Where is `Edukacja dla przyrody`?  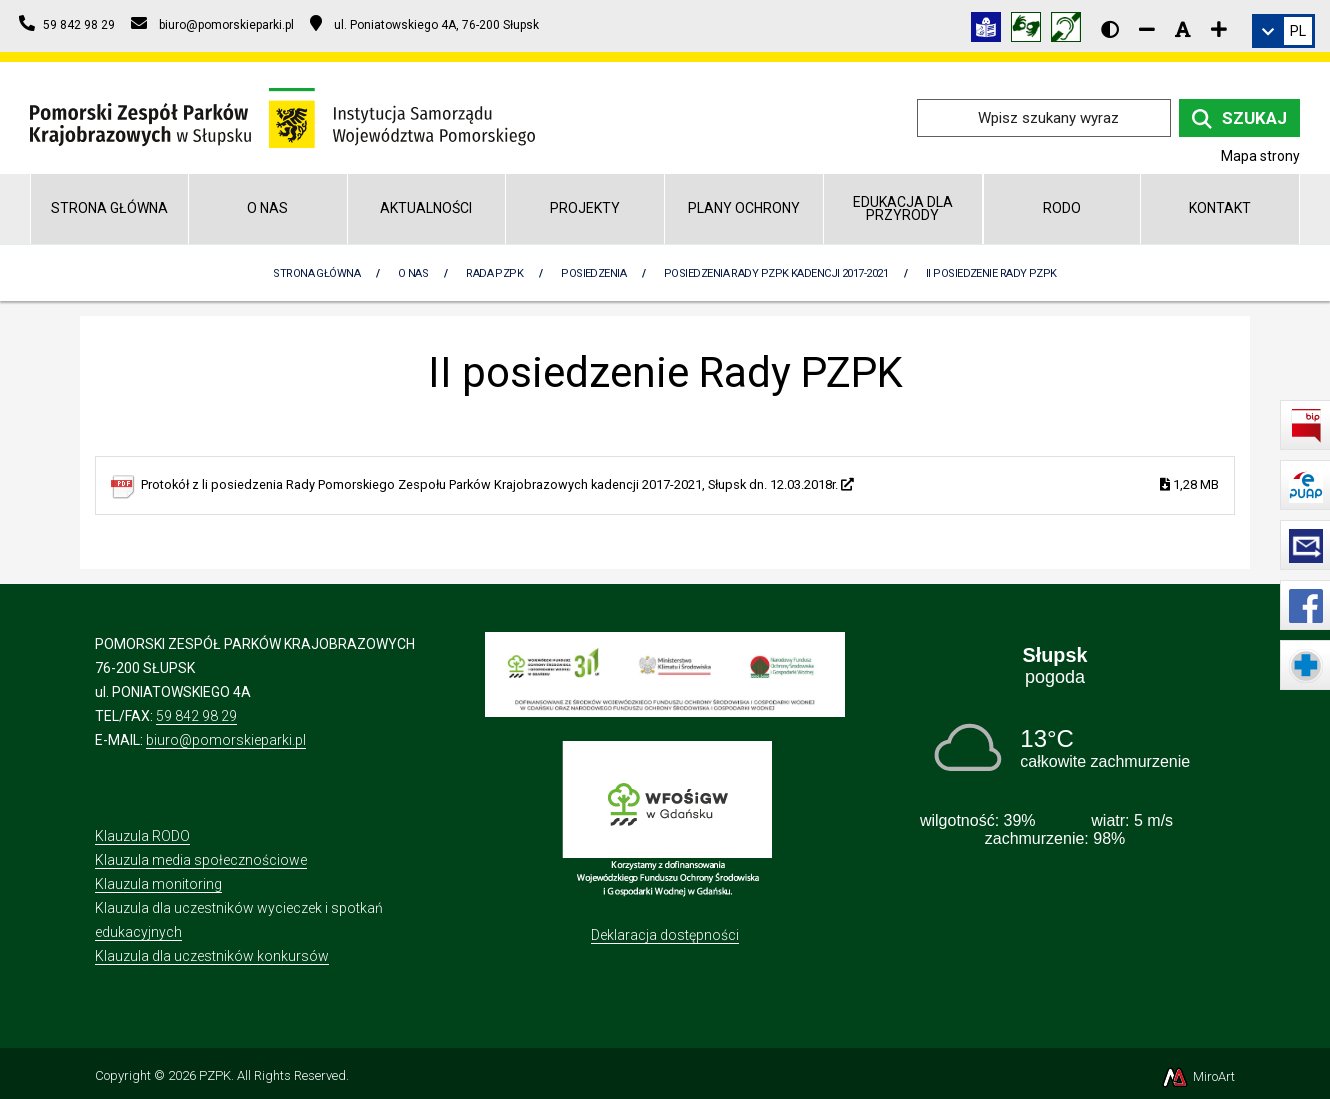 Edukacja dla przyrody is located at coordinates (903, 208).